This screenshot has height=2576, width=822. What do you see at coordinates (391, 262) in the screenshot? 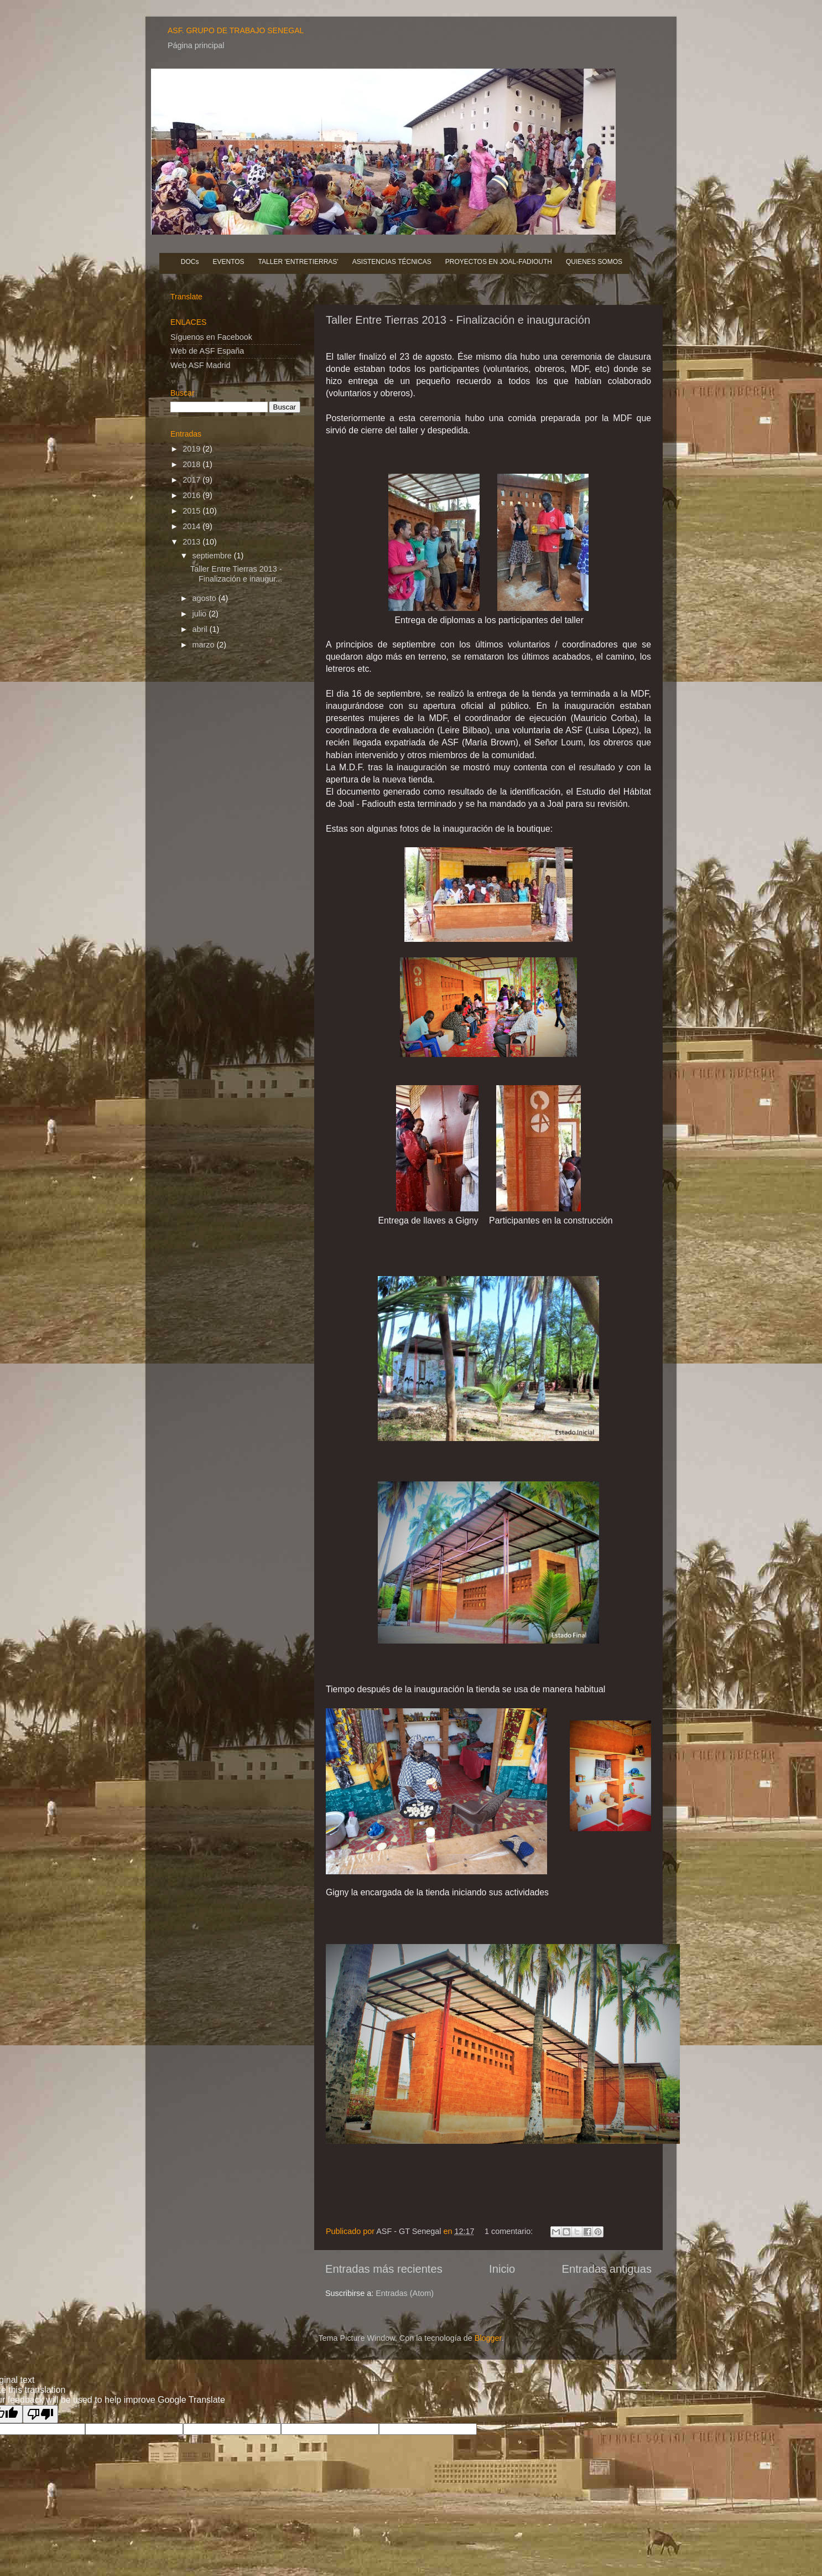
I see `ASISTENCIAS TÉCNICAS` at bounding box center [391, 262].